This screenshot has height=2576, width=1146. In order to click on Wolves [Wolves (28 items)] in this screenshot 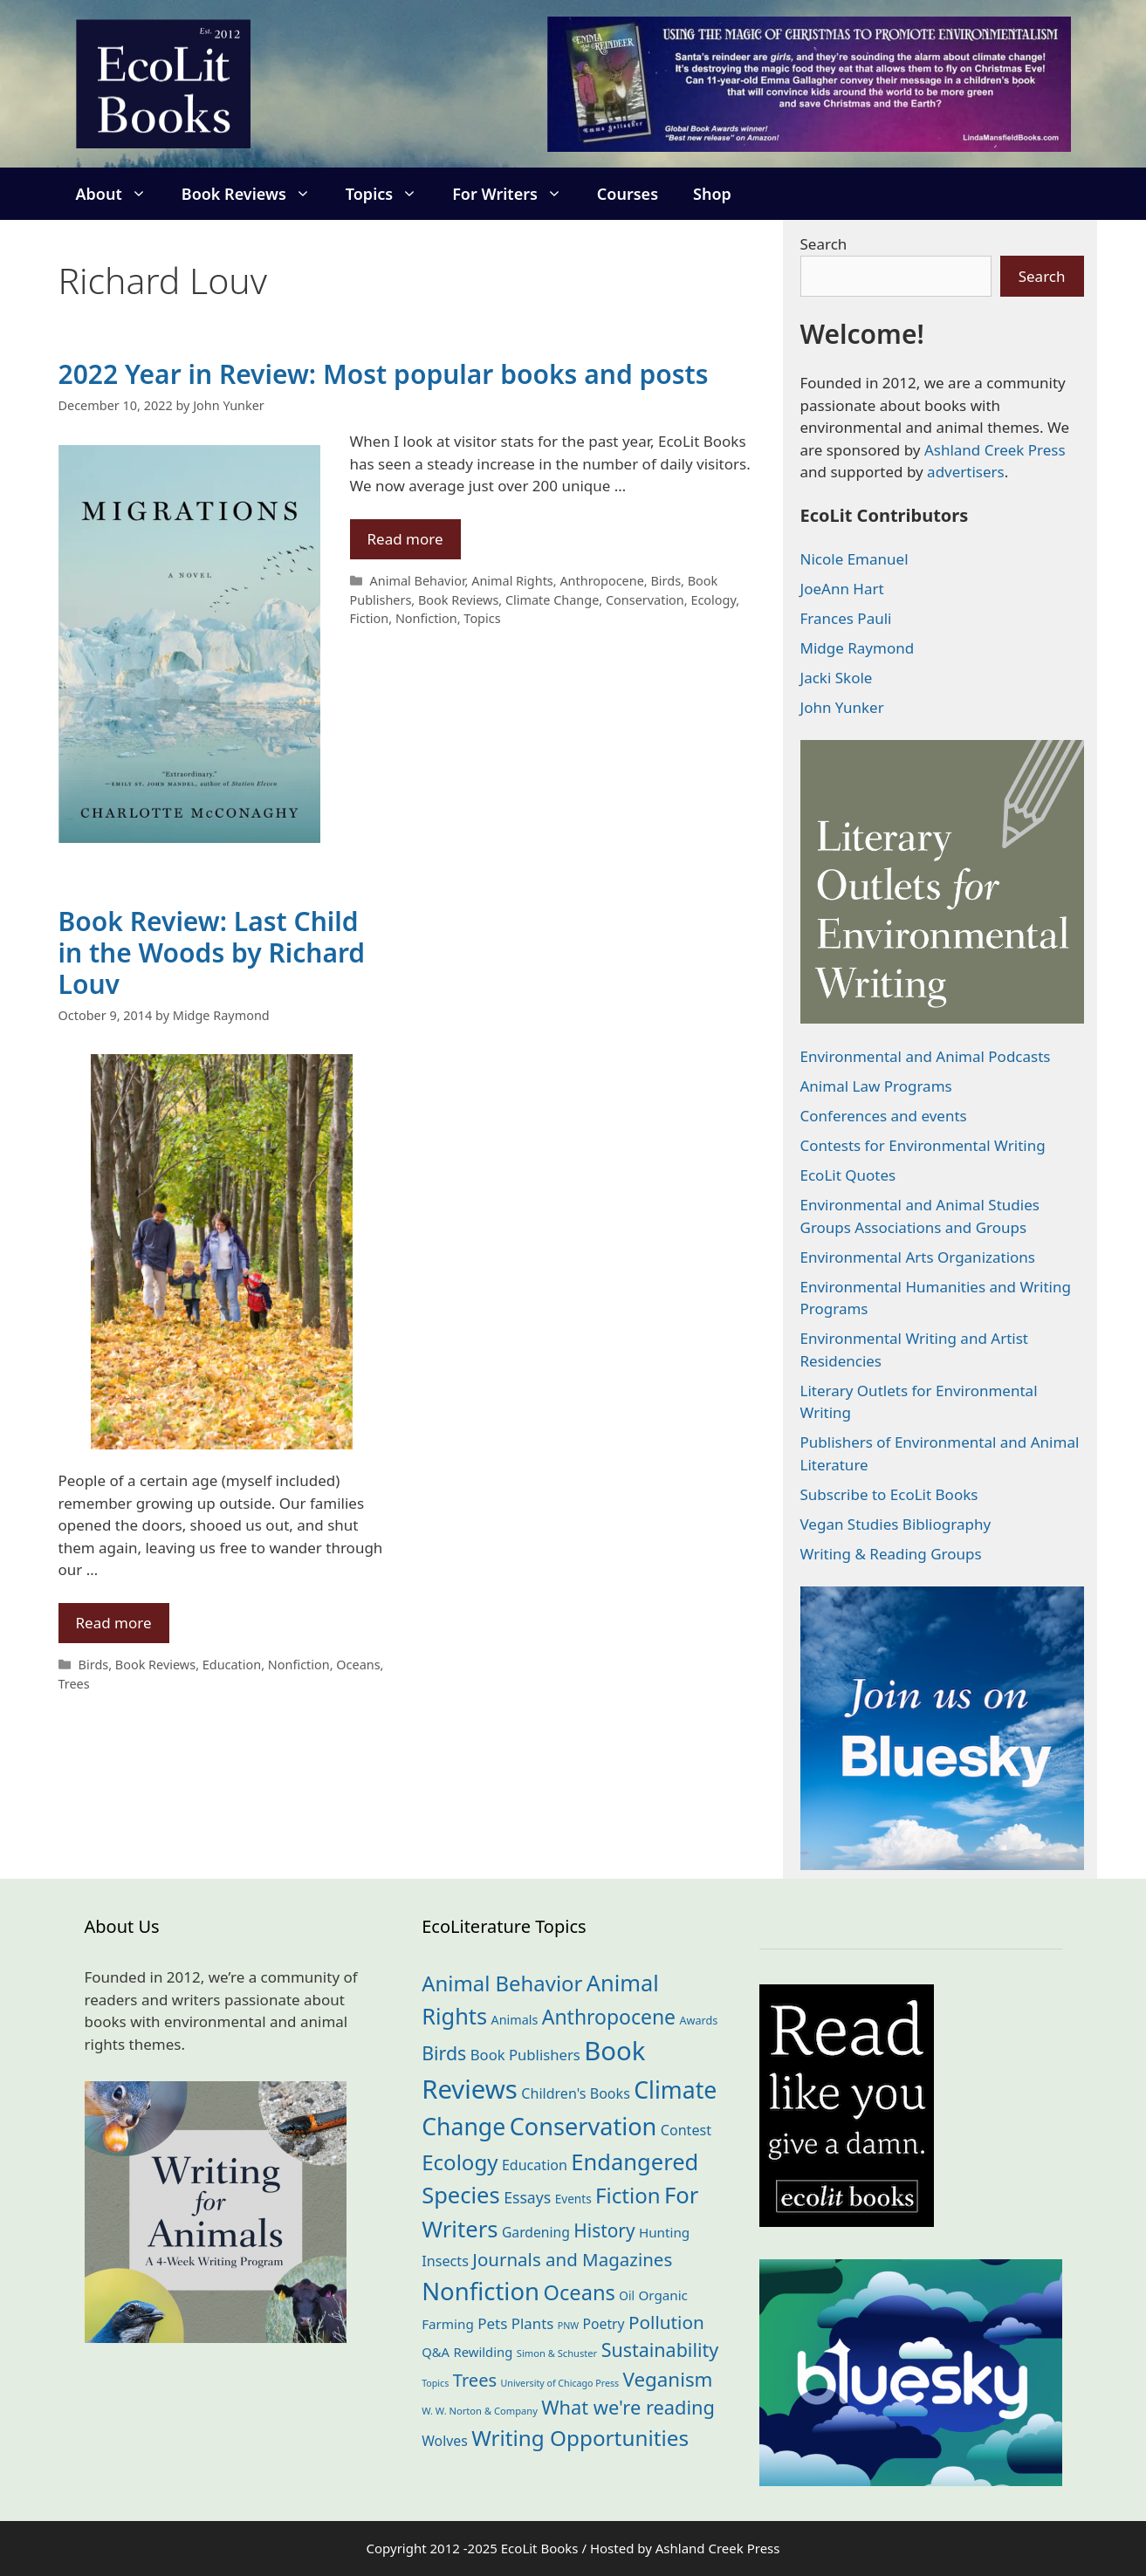, I will do `click(445, 2440)`.